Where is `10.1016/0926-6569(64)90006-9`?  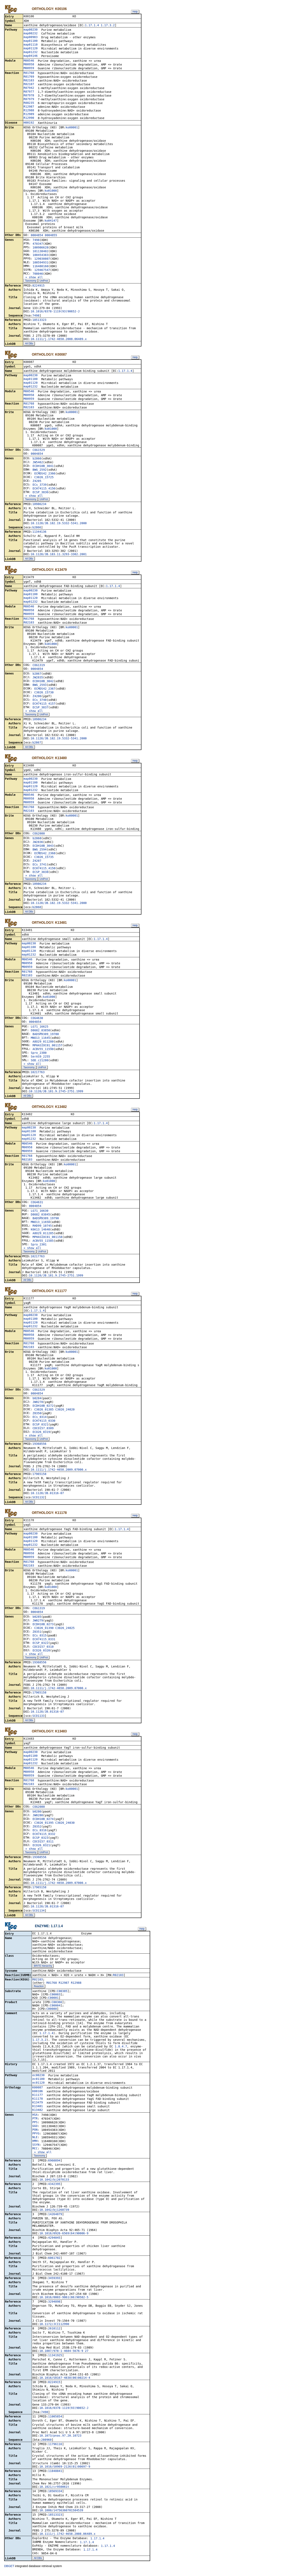
10.1016/0926-6569(64)90006-9 is located at coordinates (63, 2237).